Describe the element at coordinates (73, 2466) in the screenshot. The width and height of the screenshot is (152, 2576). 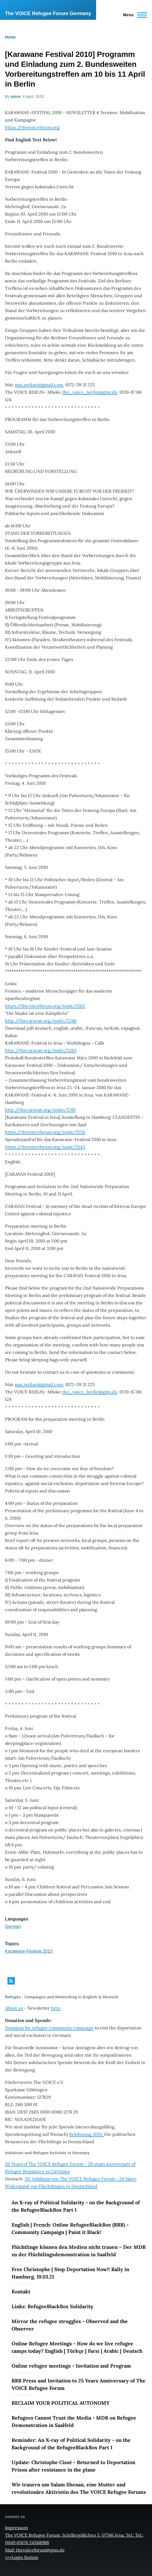
I see `Update: Christophe Cissé - Returned to Deportation Prison after resistance in the plane` at that location.